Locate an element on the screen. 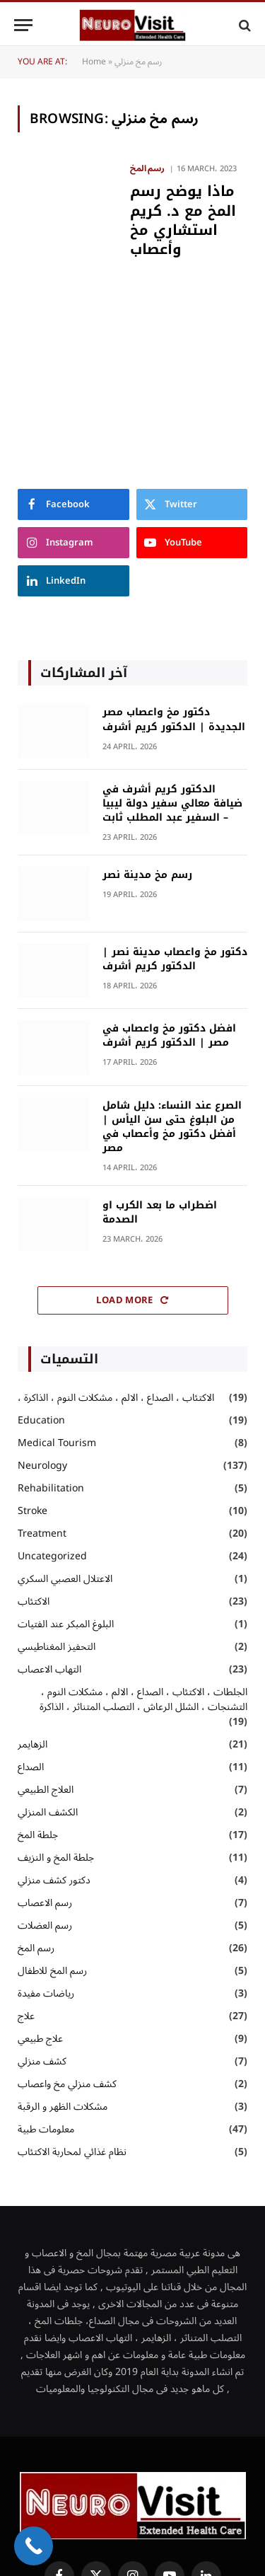  الصداع is located at coordinates (31, 1767).